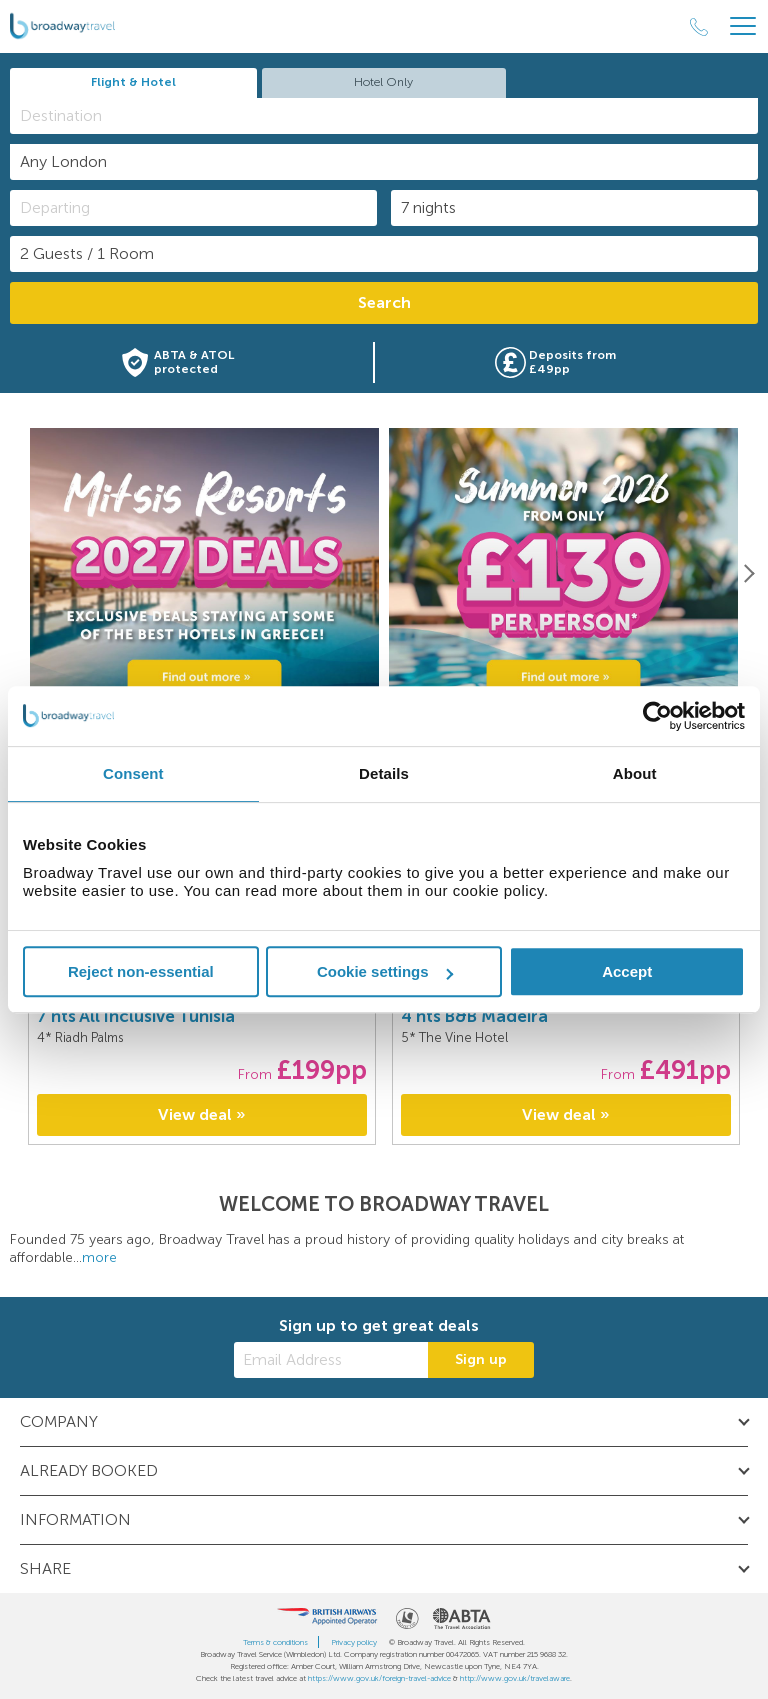 This screenshot has height=1699, width=768. I want to click on [Number of guests], so click(384, 254).